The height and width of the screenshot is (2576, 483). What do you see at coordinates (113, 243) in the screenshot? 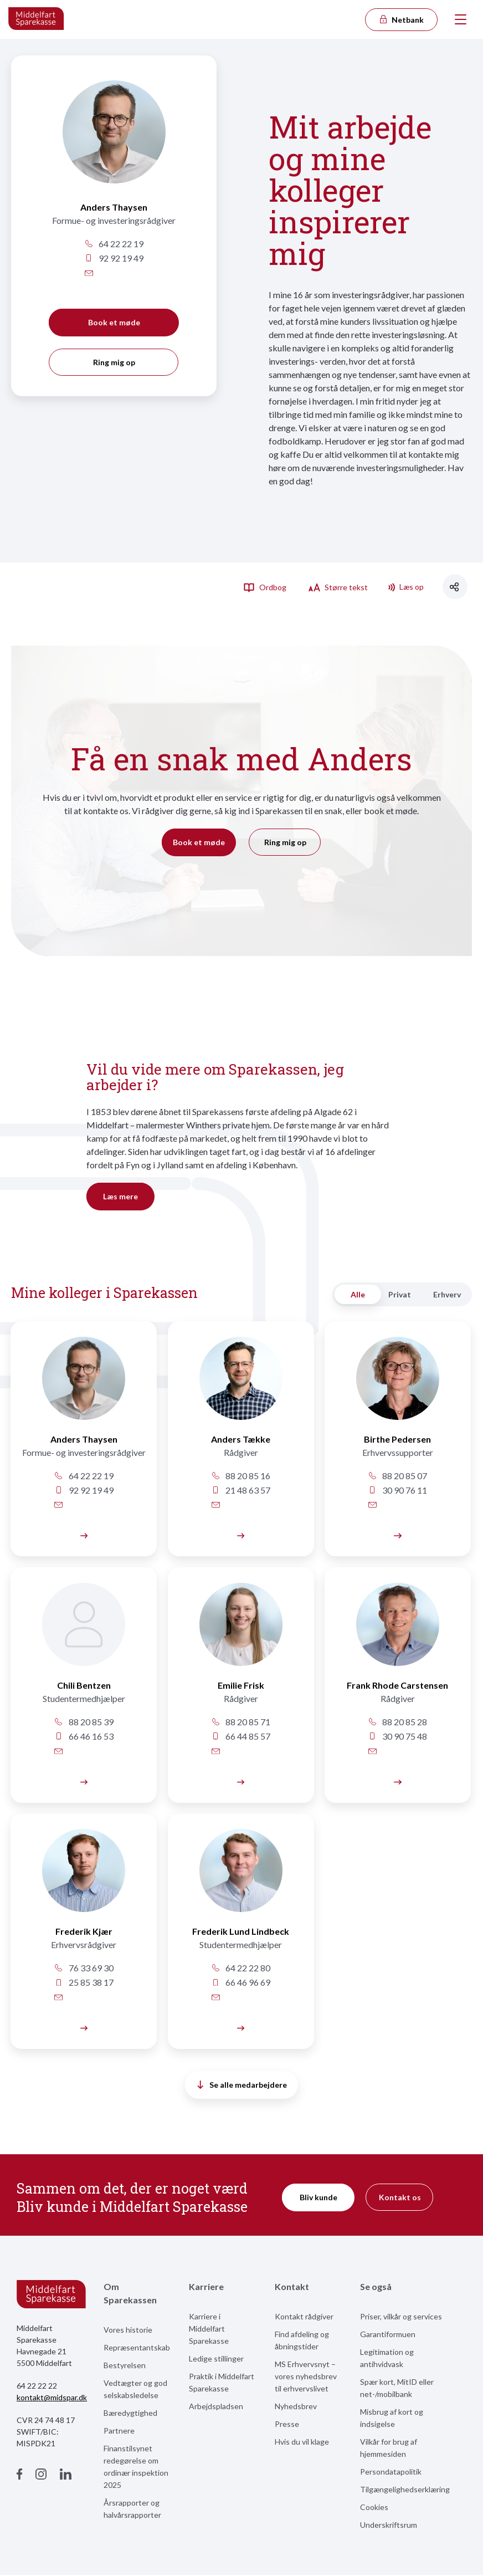
I see `64 22 22 19` at bounding box center [113, 243].